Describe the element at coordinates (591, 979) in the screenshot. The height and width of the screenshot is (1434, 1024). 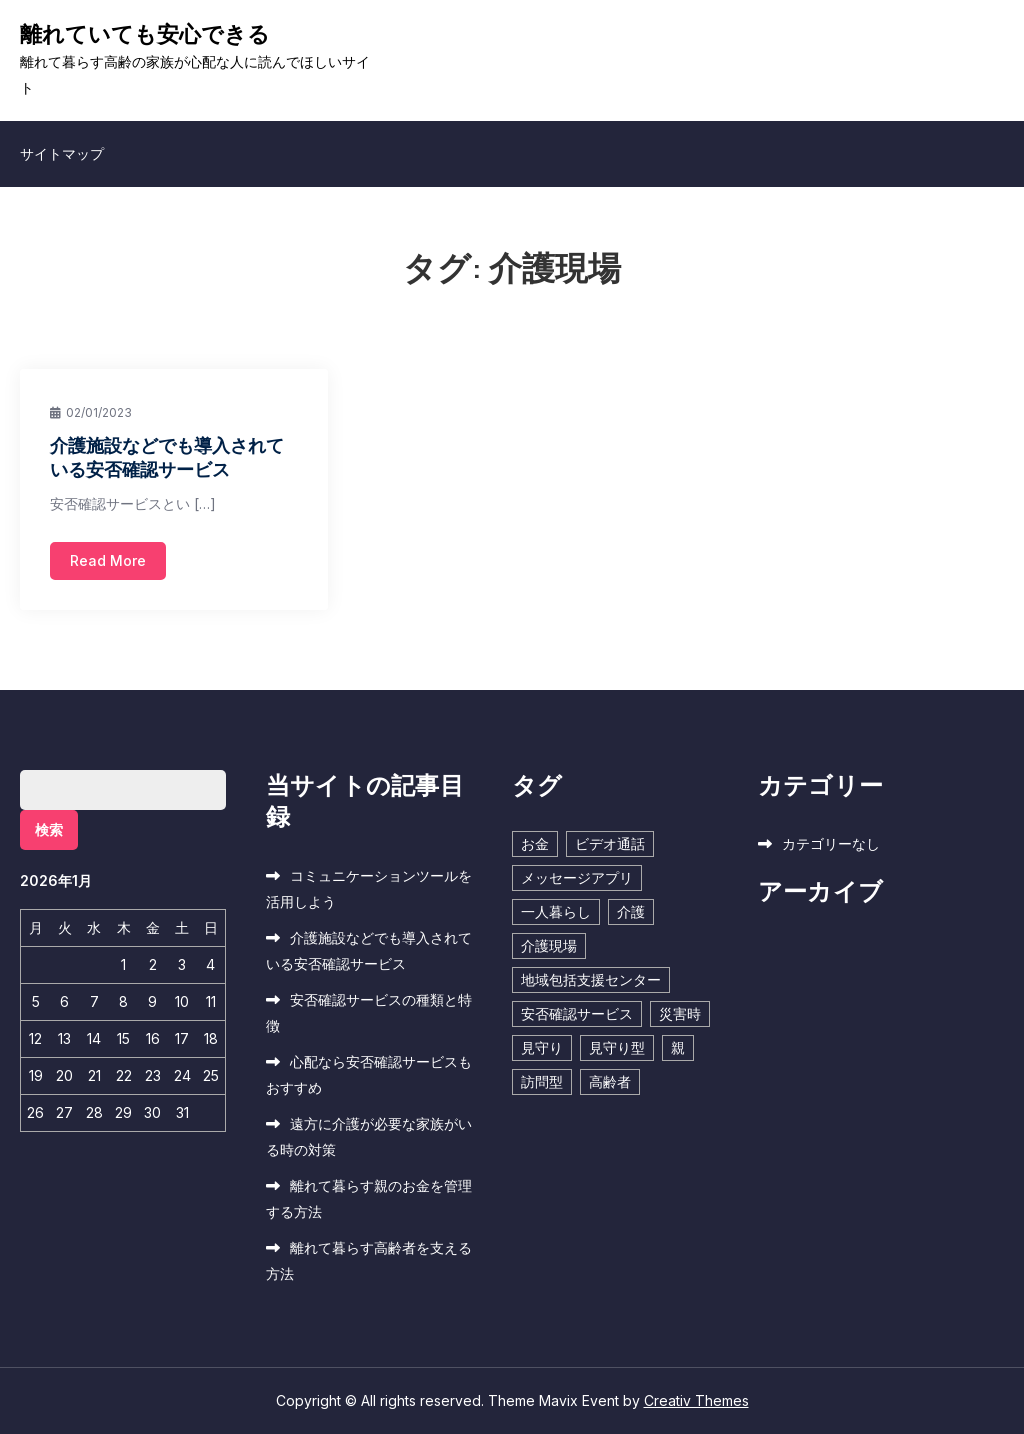
I see `地域包括支援センター [地域包括支援センター (1個の項目)]` at that location.